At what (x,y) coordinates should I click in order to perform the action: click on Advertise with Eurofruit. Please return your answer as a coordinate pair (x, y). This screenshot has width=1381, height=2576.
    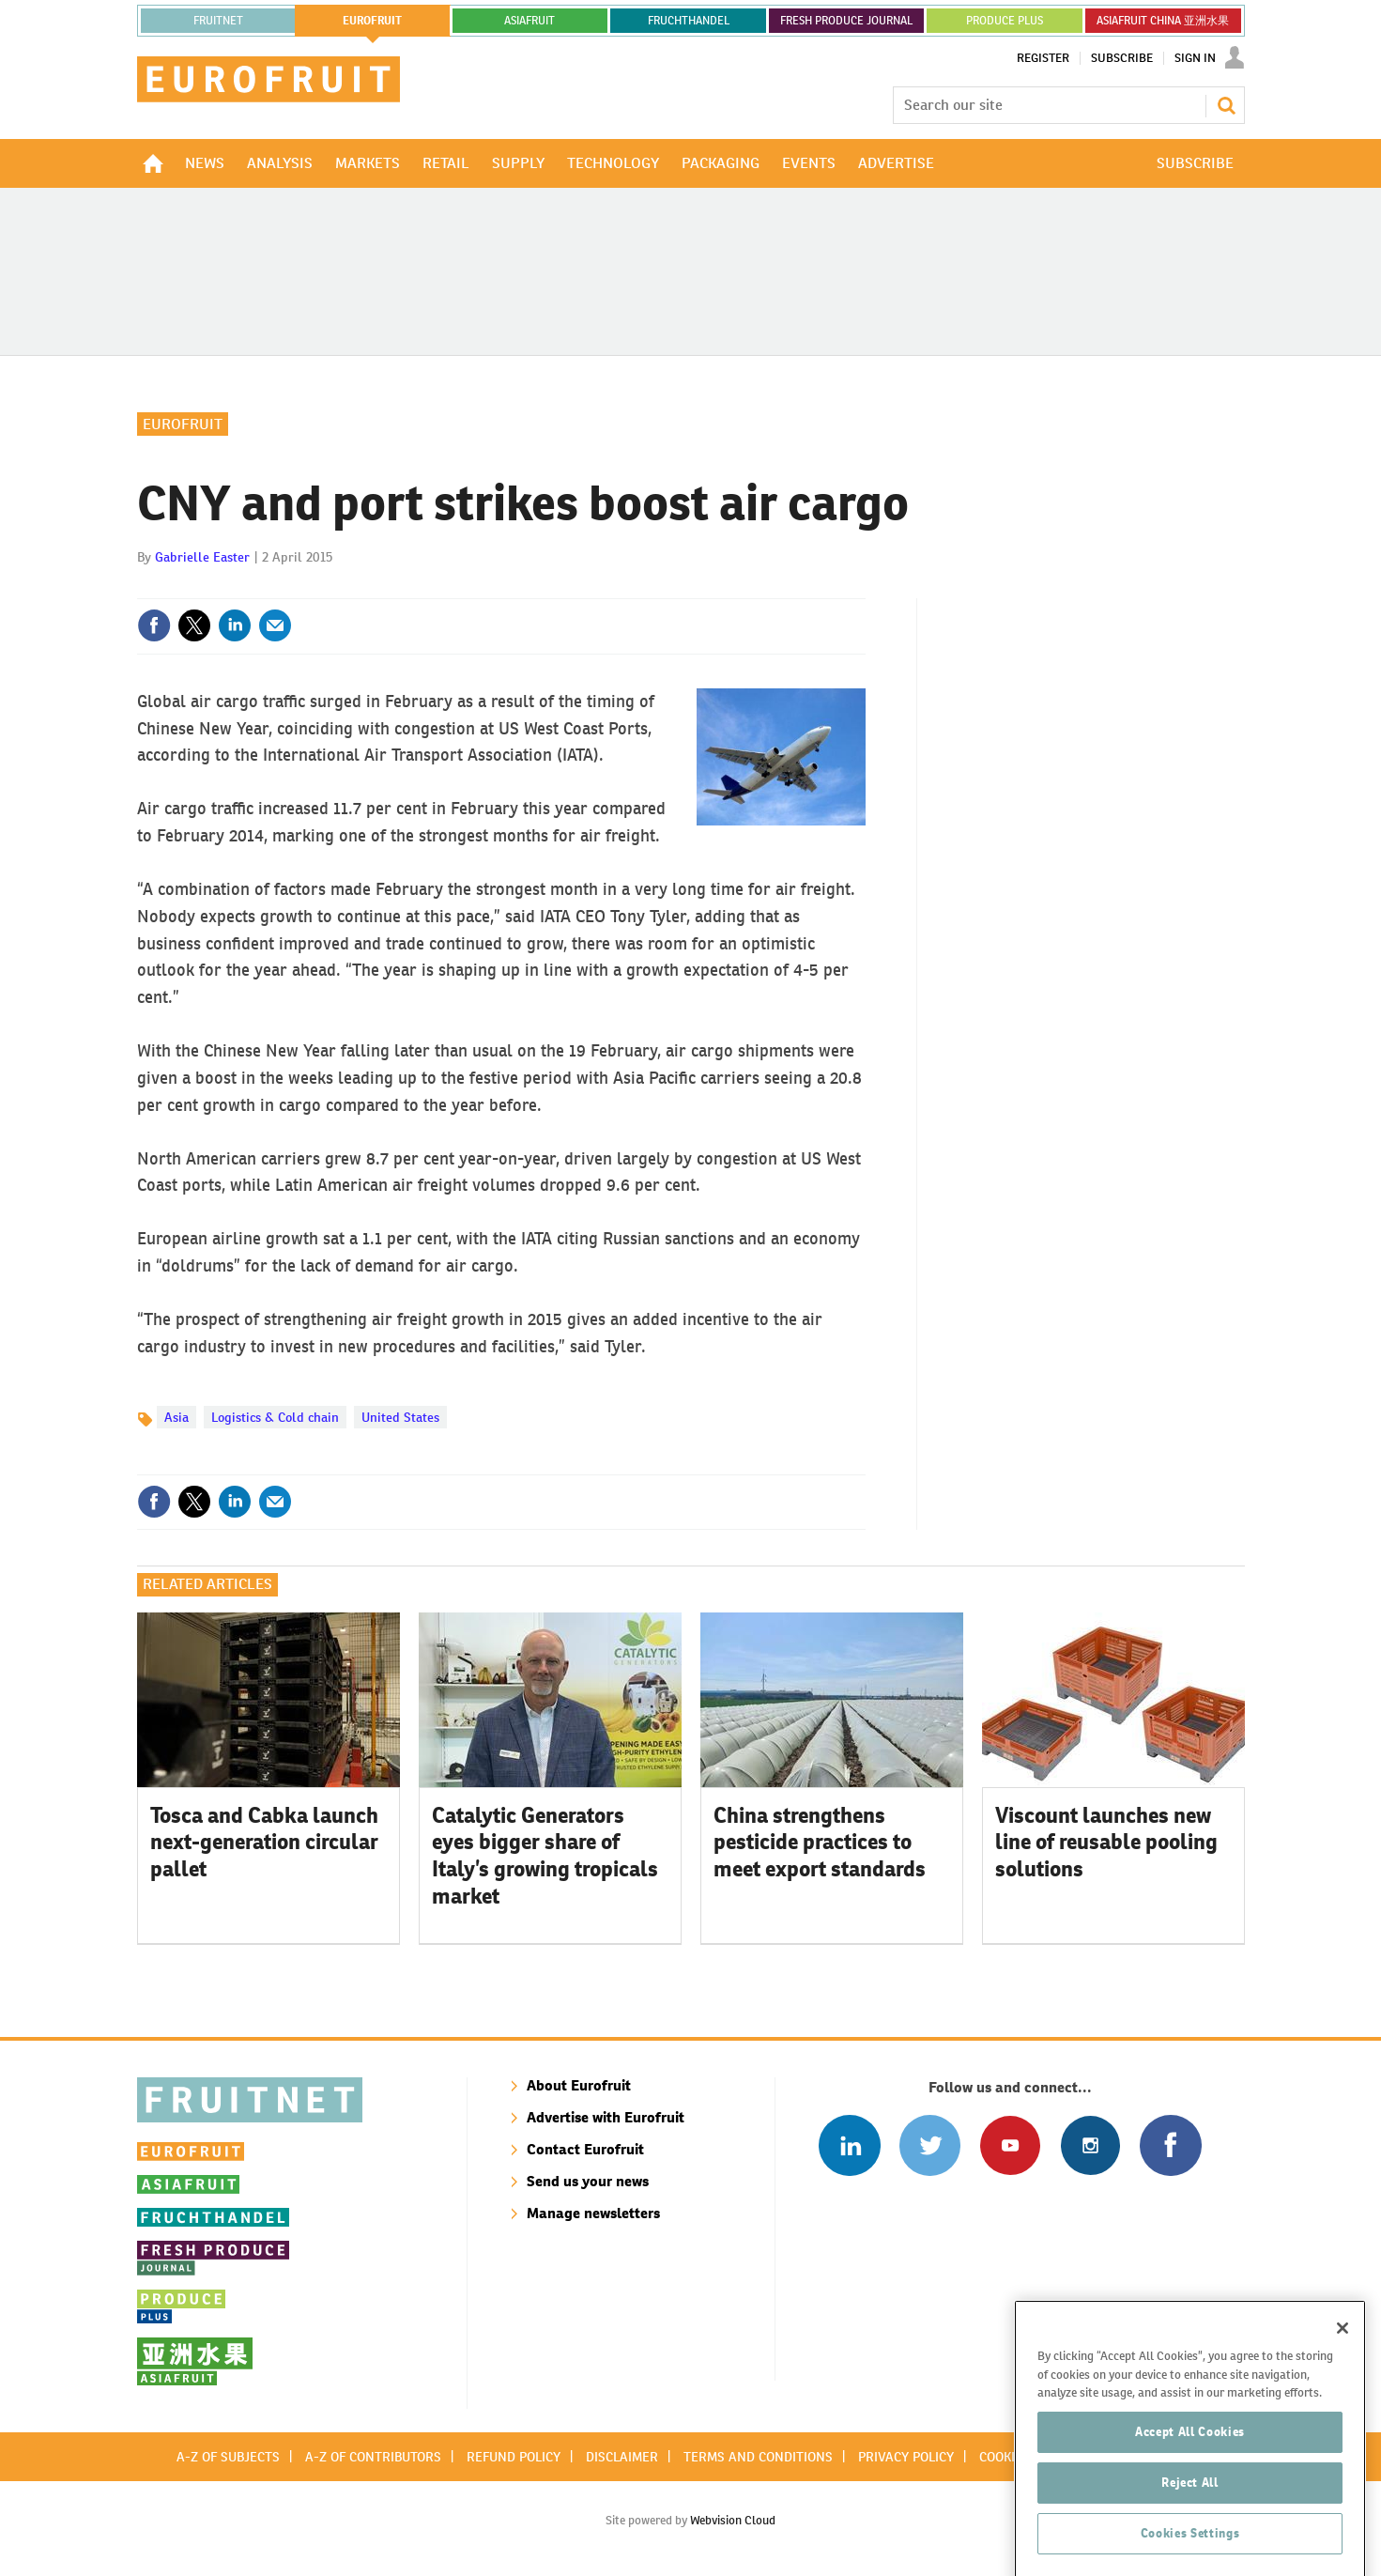
    Looking at the image, I should click on (605, 2117).